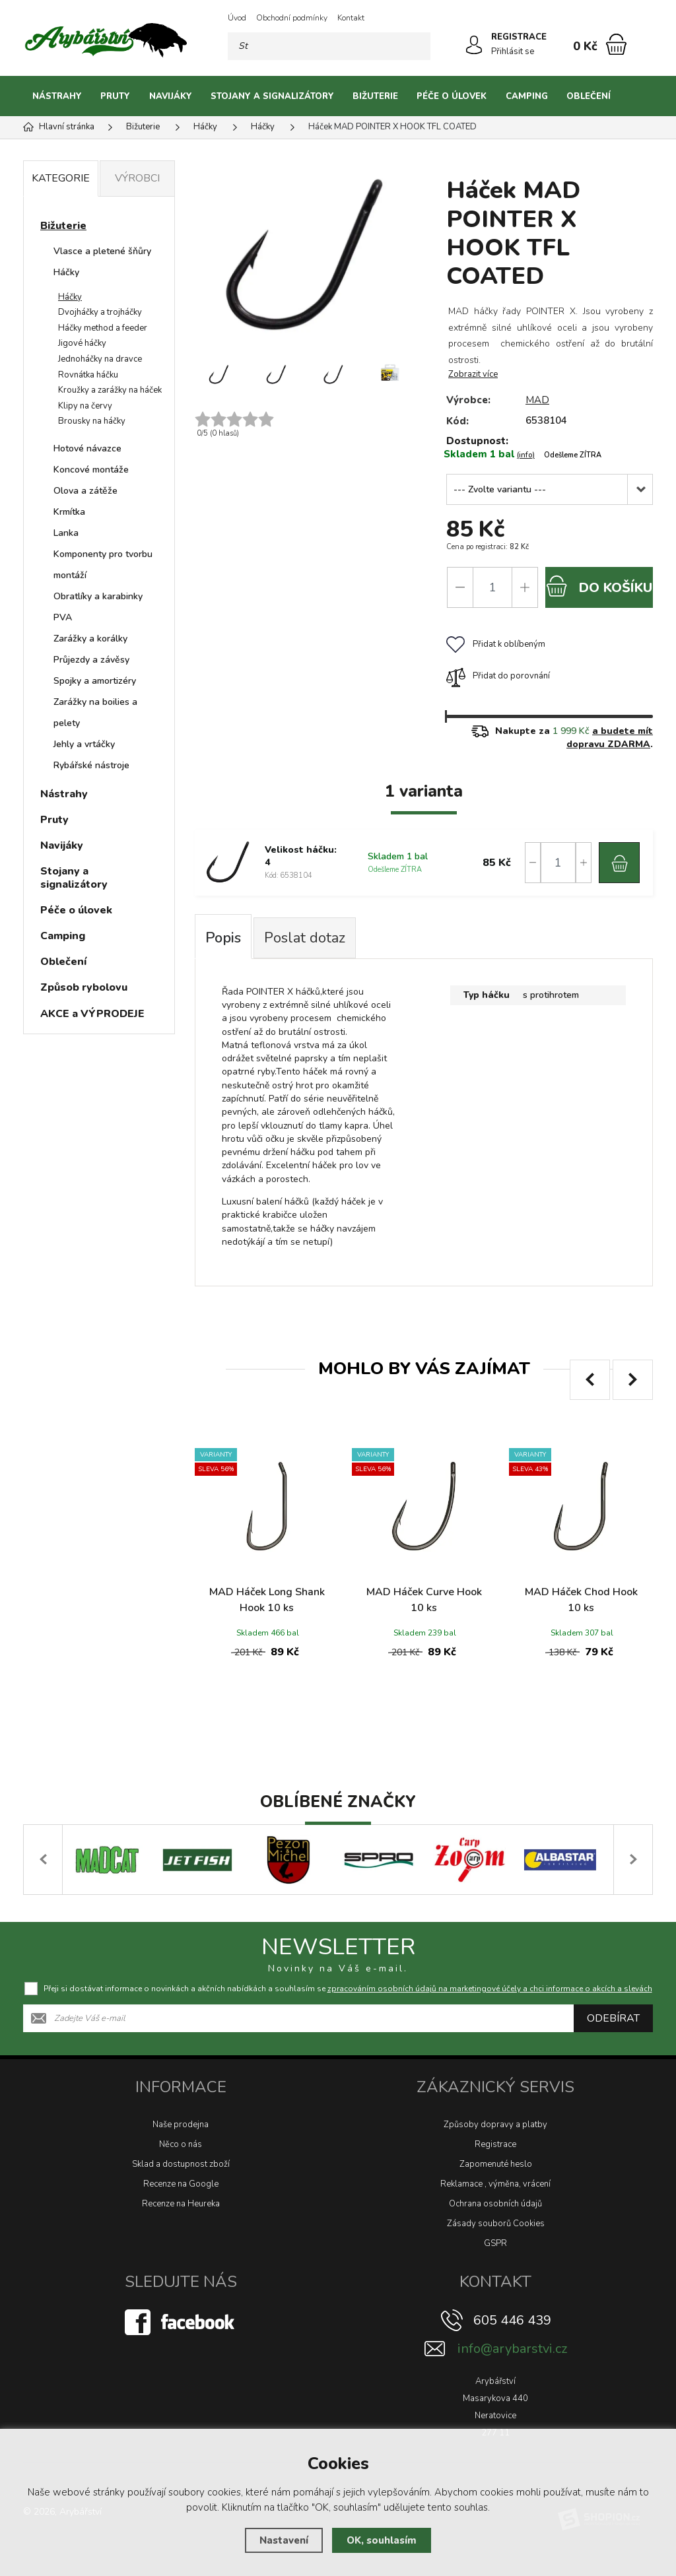 Image resolution: width=676 pixels, height=2576 pixels. Describe the element at coordinates (110, 390) in the screenshot. I see `Kroužky a zarážky na háček` at that location.